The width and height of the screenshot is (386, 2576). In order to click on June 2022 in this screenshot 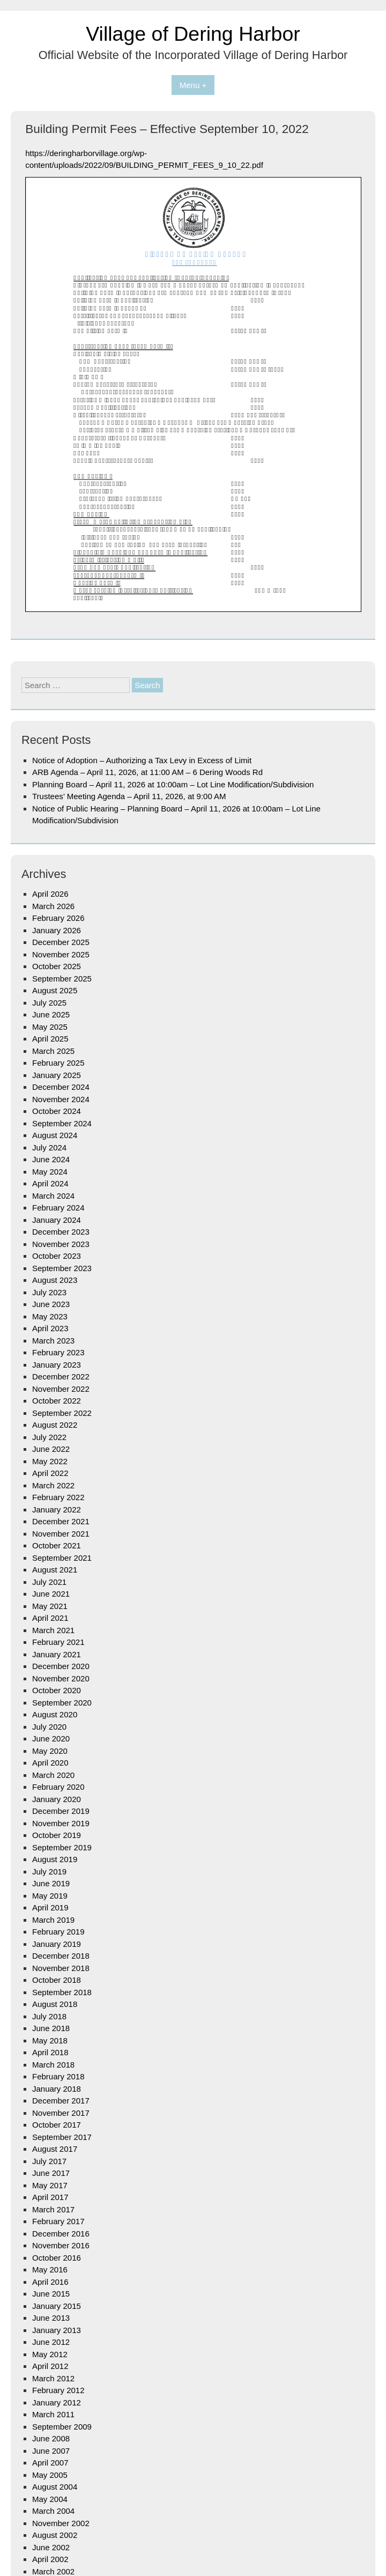, I will do `click(51, 1448)`.